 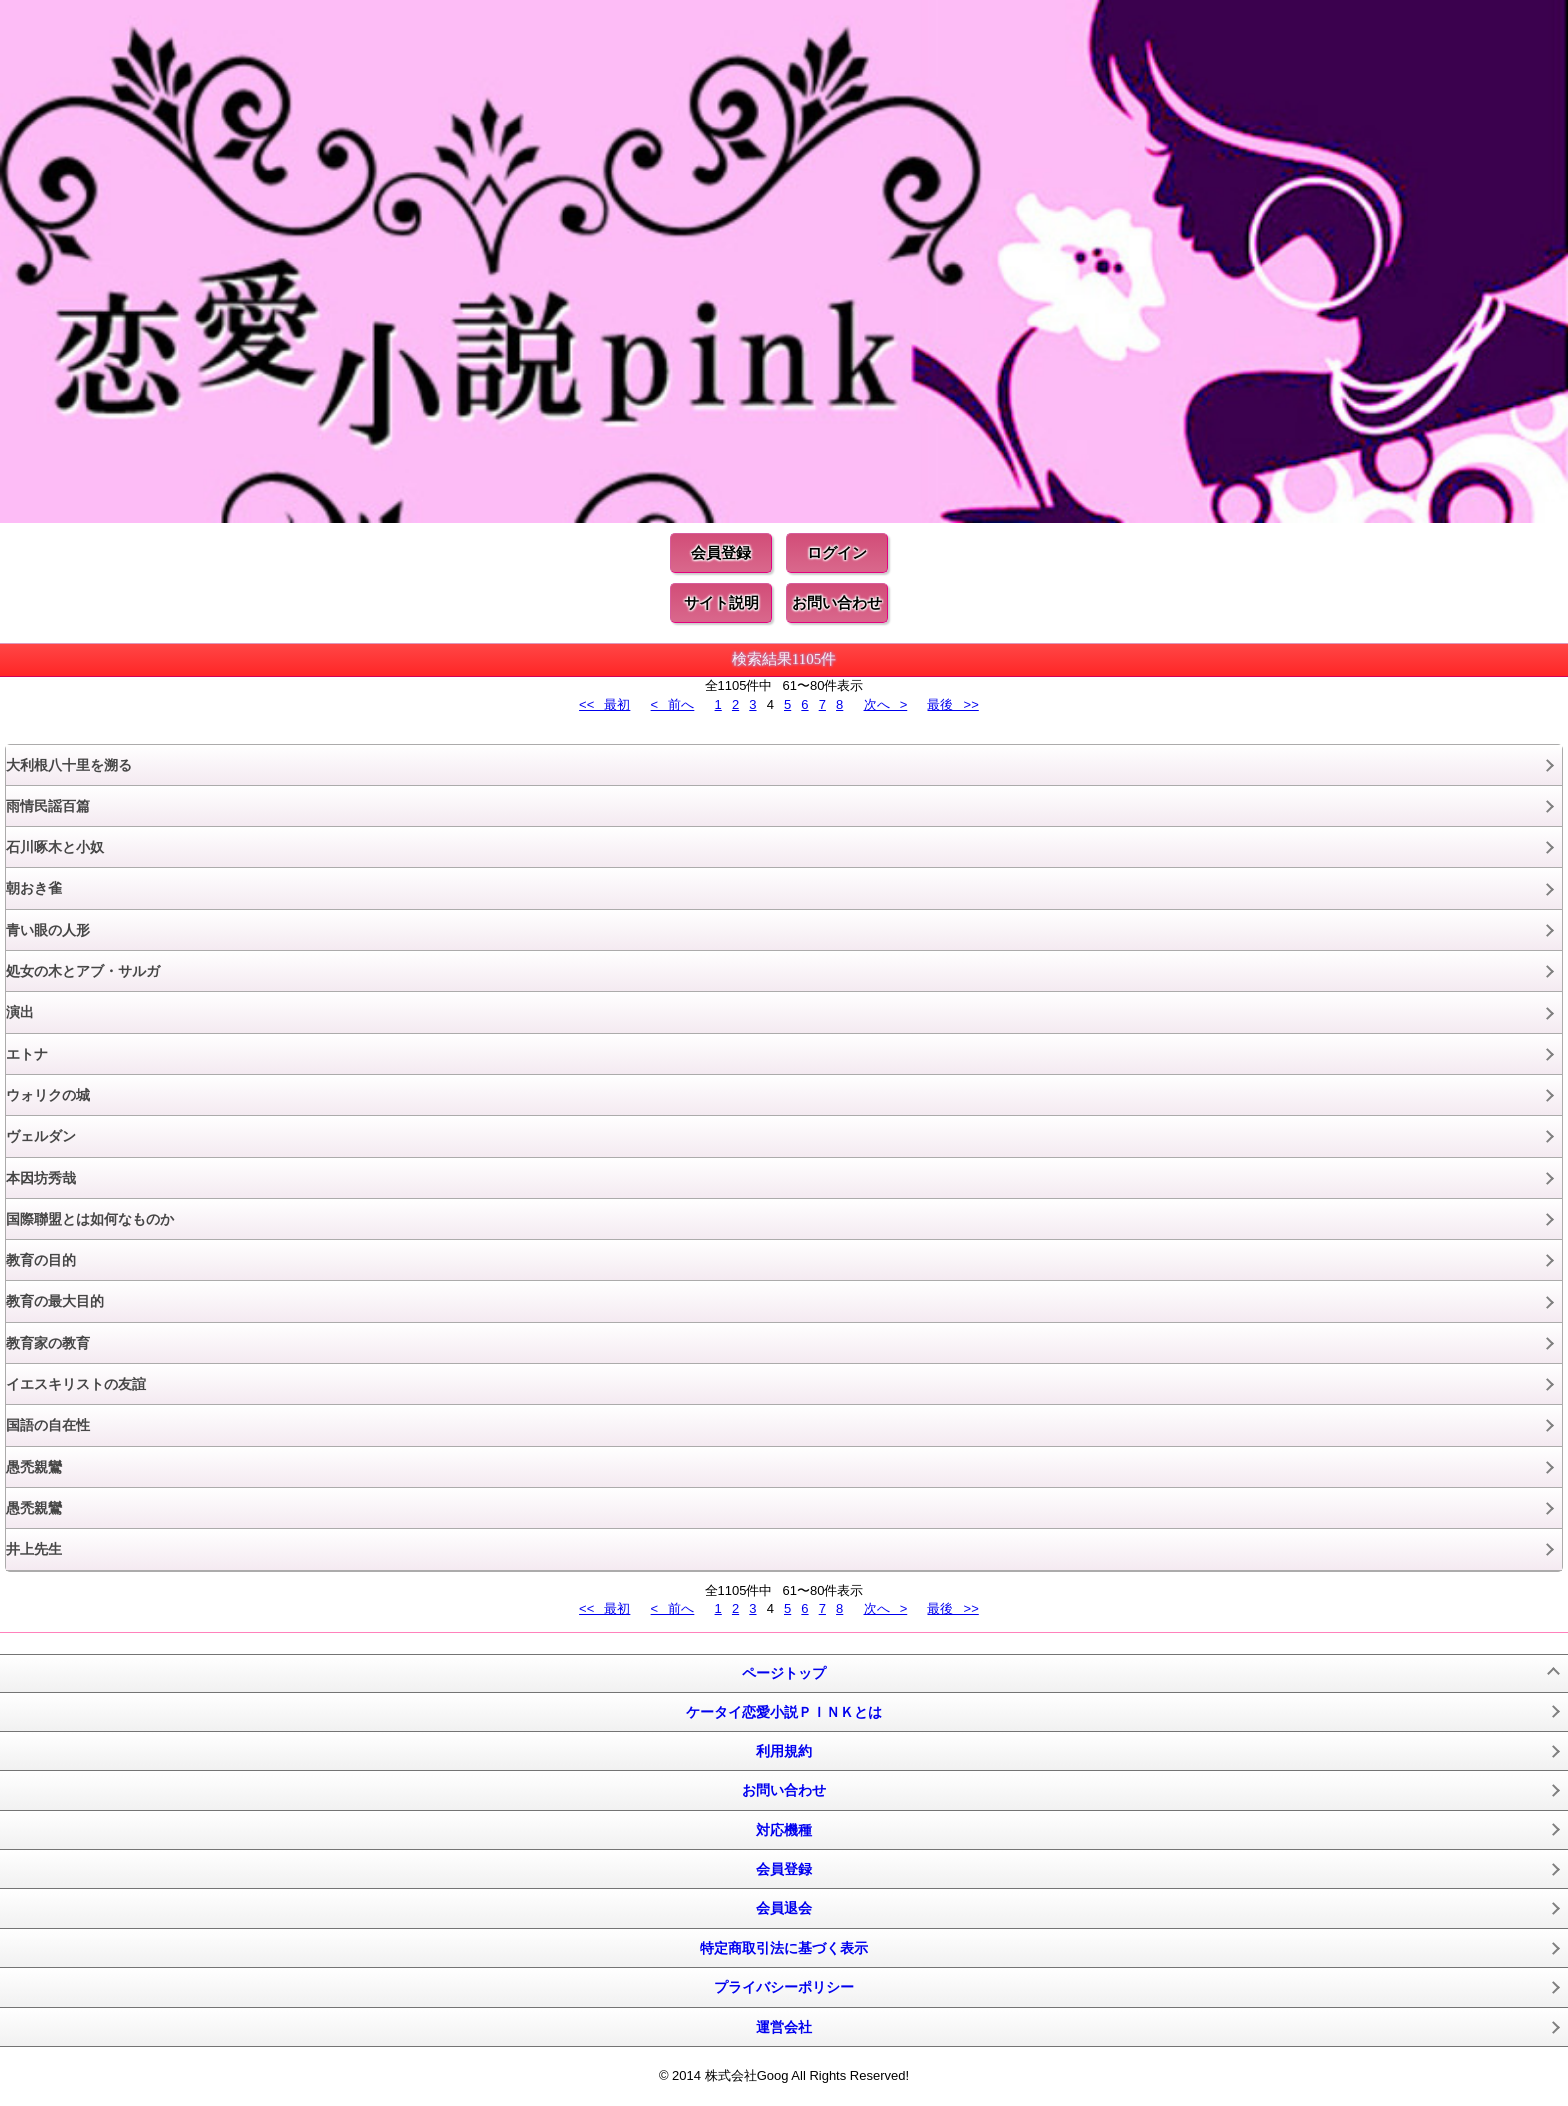 What do you see at coordinates (83, 971) in the screenshot?
I see `処女の木とアブ・サルガ` at bounding box center [83, 971].